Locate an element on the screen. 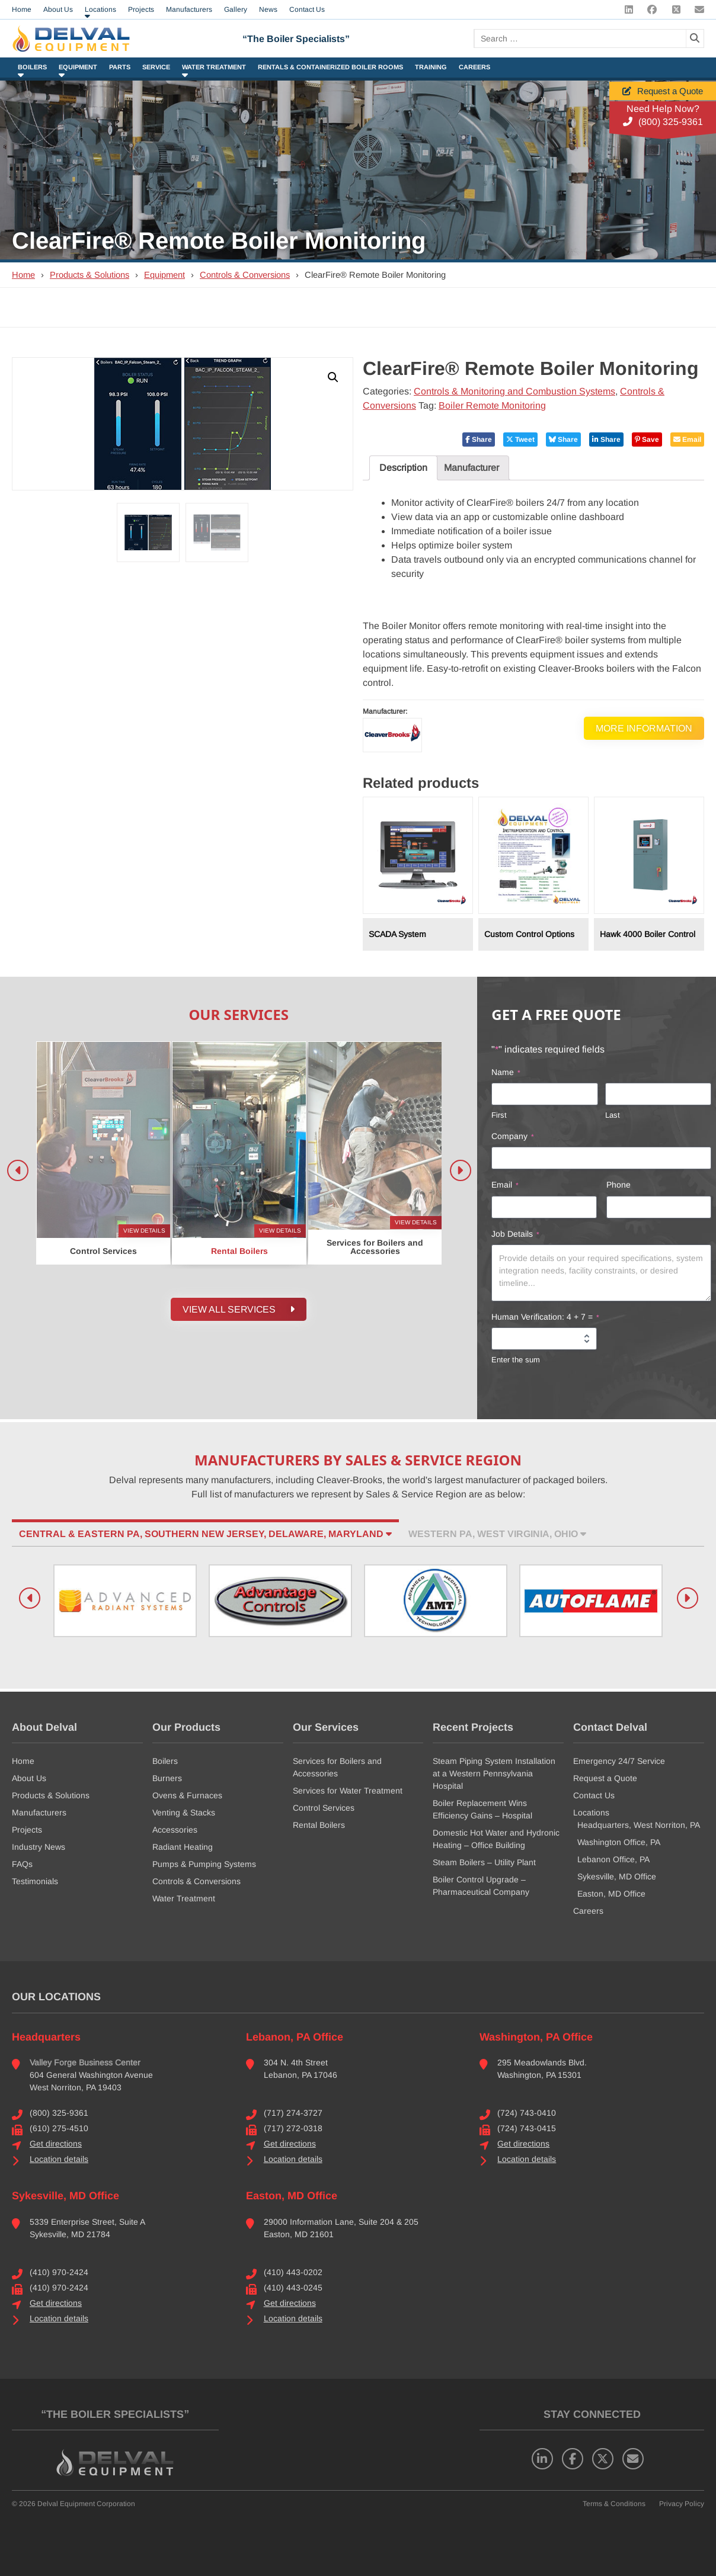  Rental Boilers is located at coordinates (319, 1825).